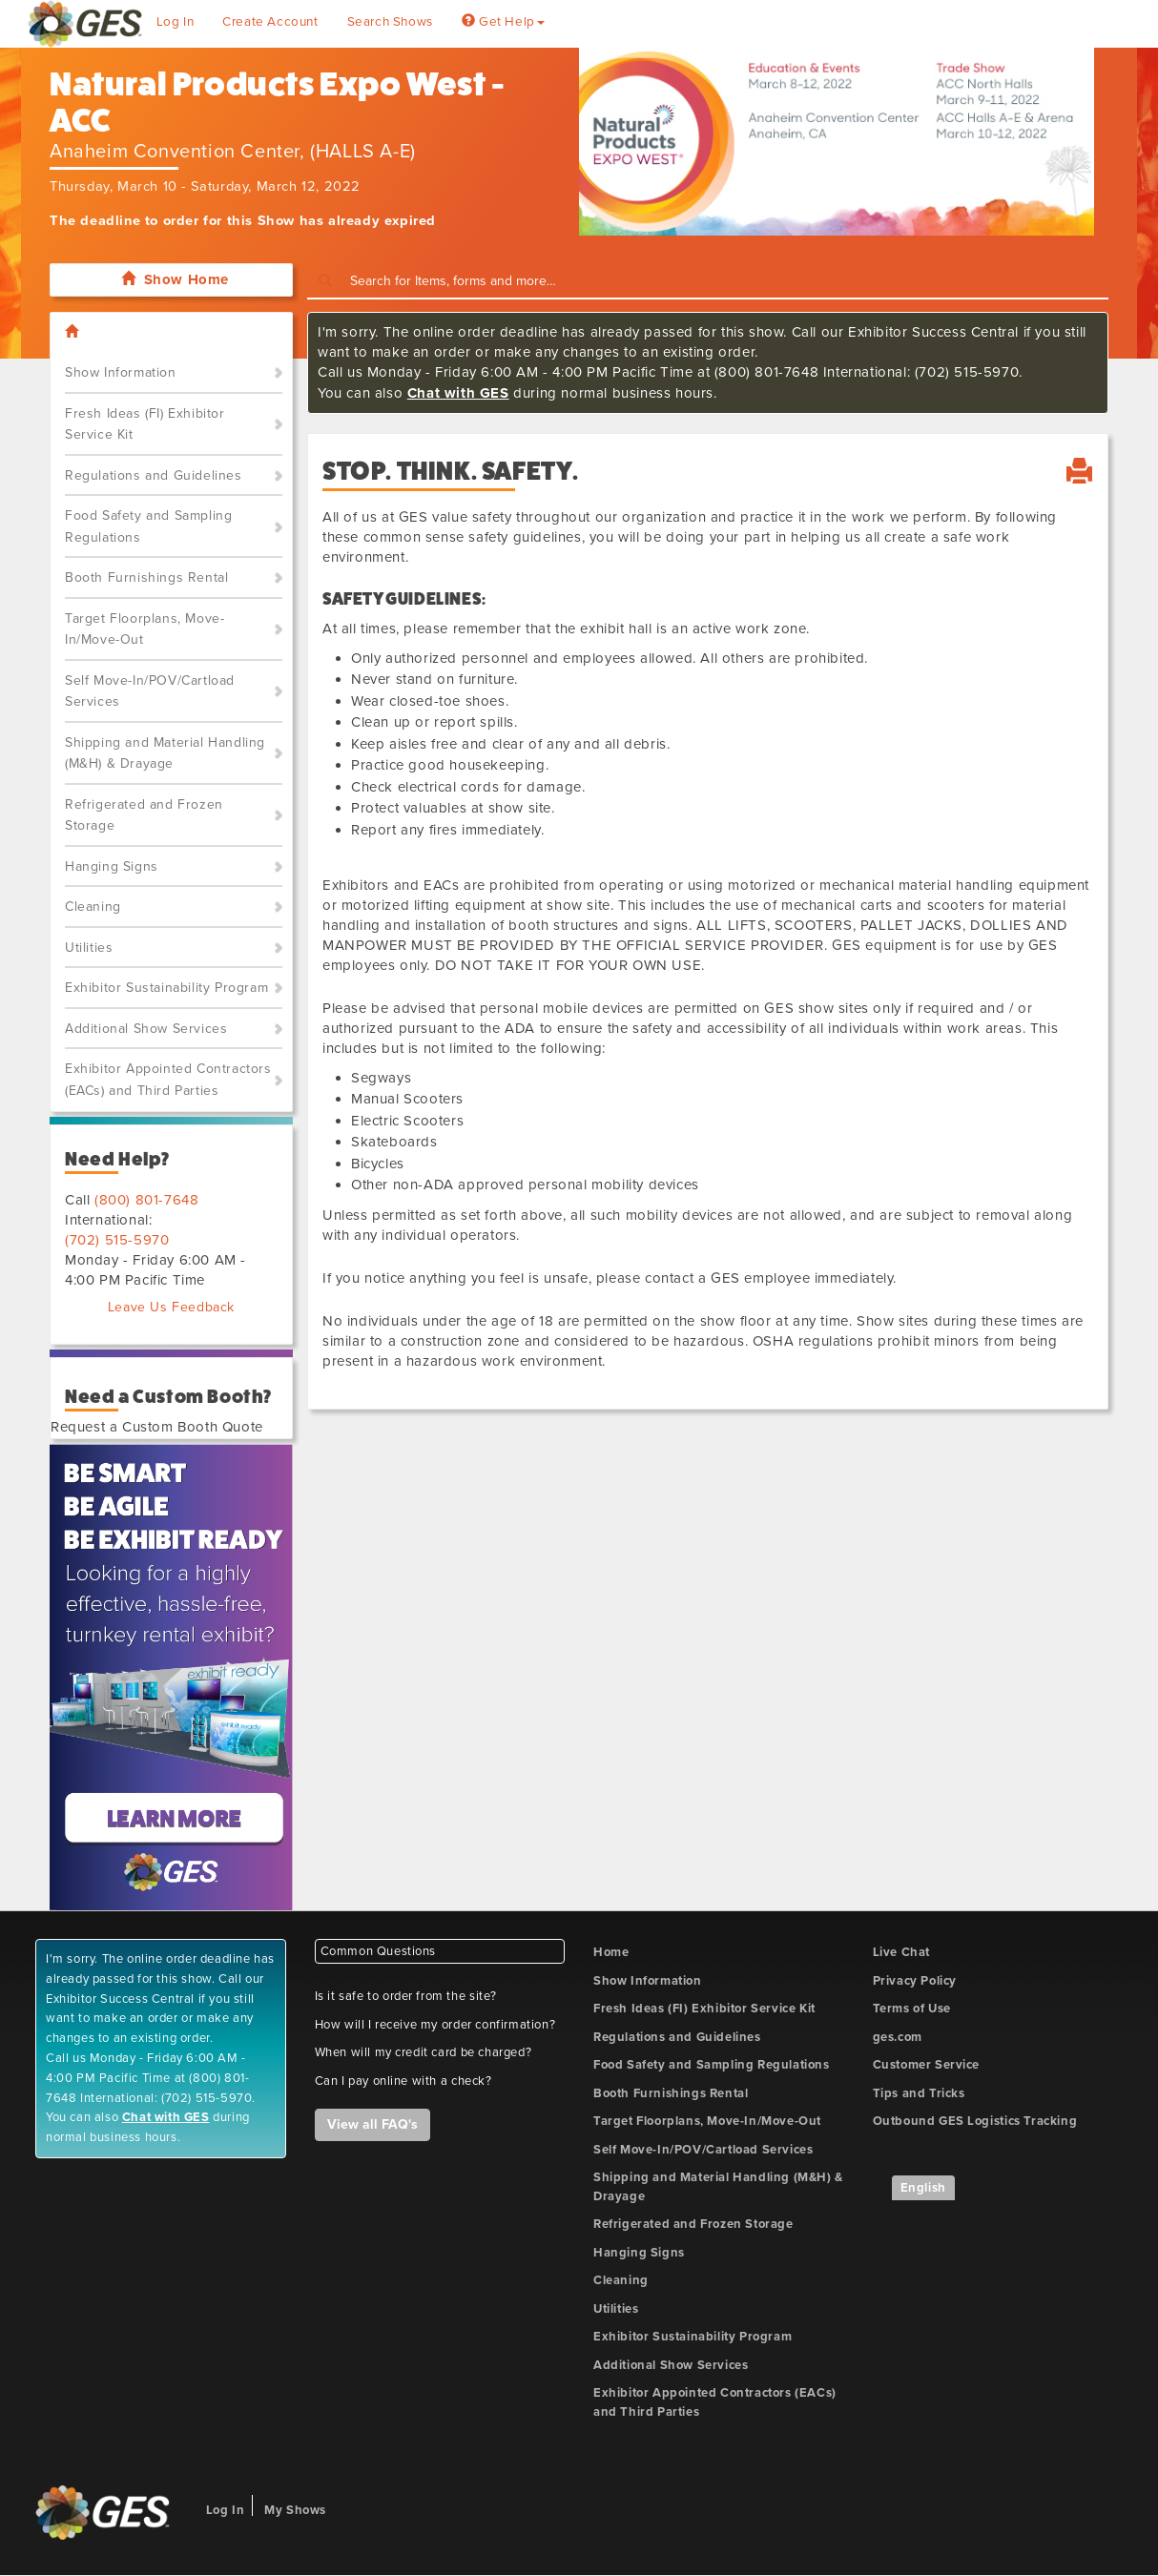 The image size is (1158, 2576). What do you see at coordinates (144, 629) in the screenshot?
I see `Target Floorplans, Move-In/Move-Out` at bounding box center [144, 629].